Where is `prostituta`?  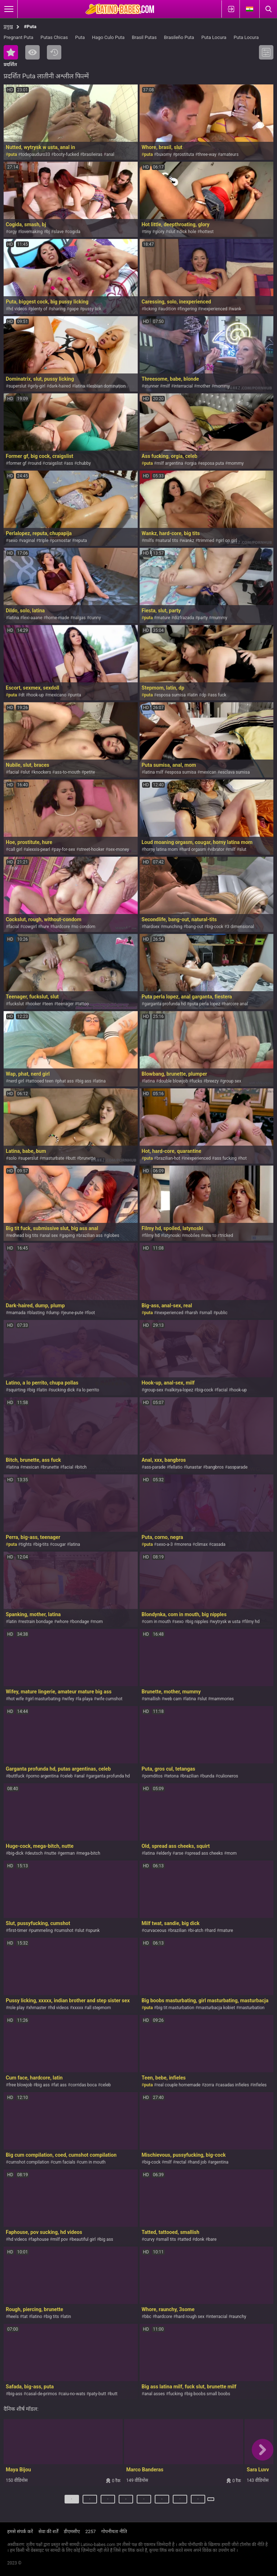
prostituta is located at coordinates (185, 154).